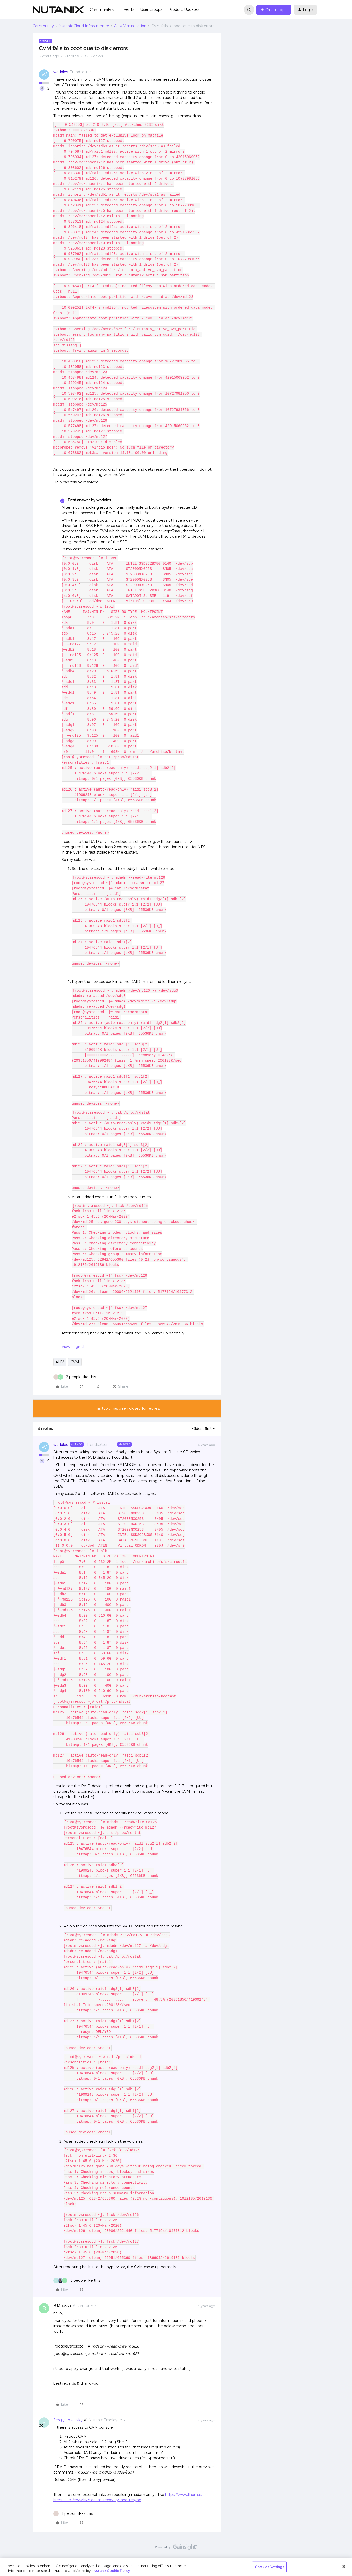 The image size is (352, 2576). Describe the element at coordinates (62, 2305) in the screenshot. I see `B.Moussa` at that location.